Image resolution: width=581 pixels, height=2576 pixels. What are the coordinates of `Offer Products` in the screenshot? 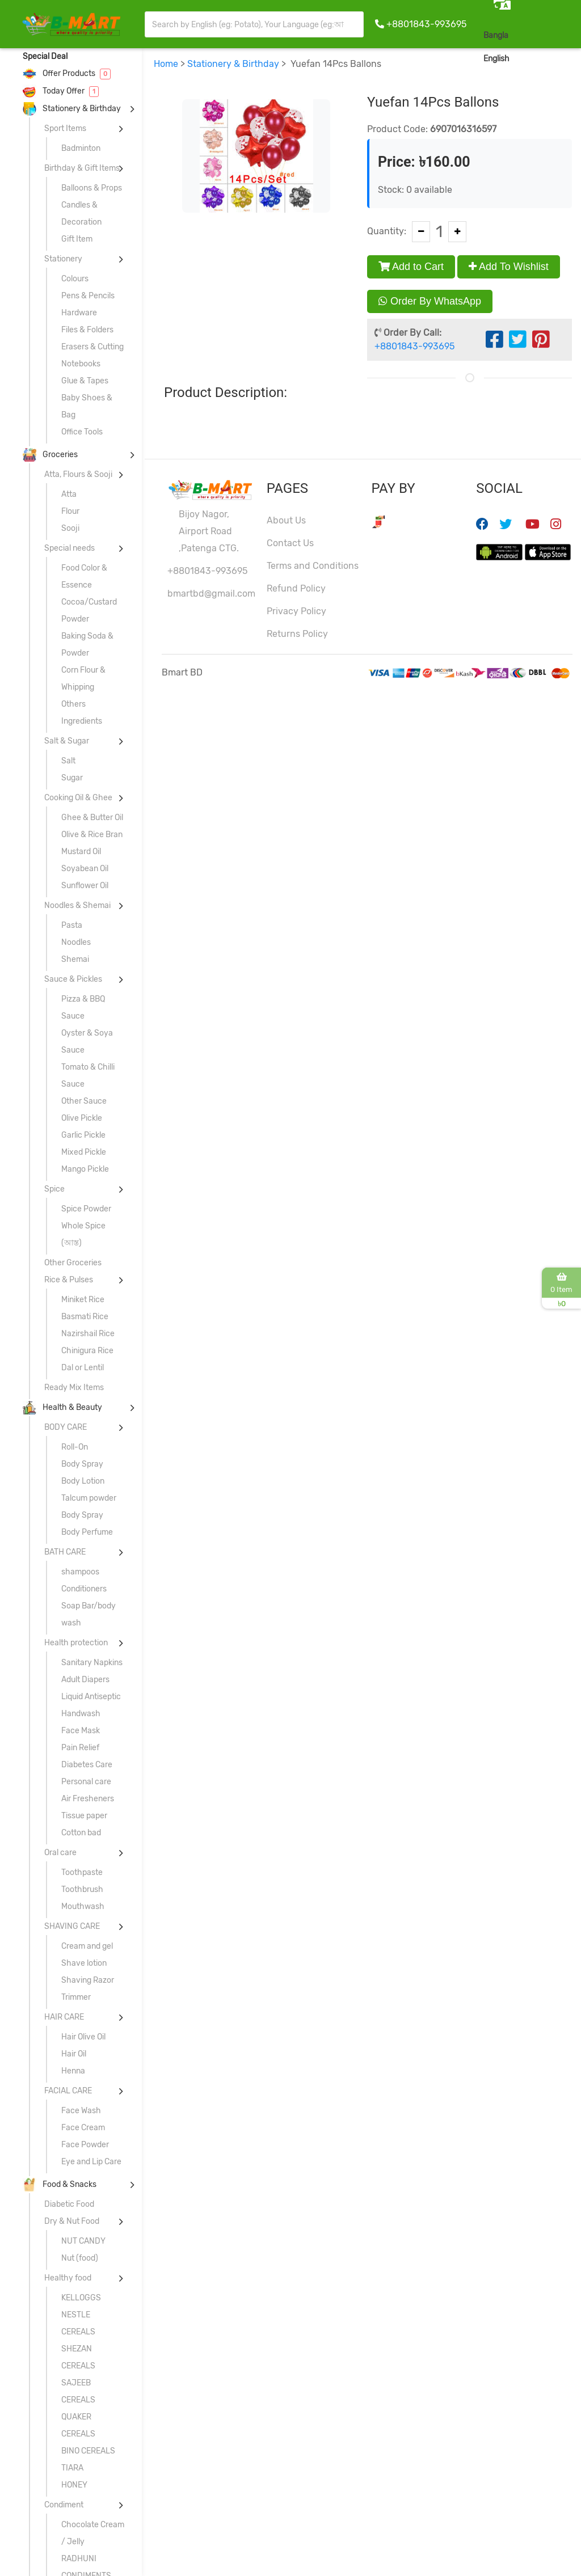 It's located at (67, 73).